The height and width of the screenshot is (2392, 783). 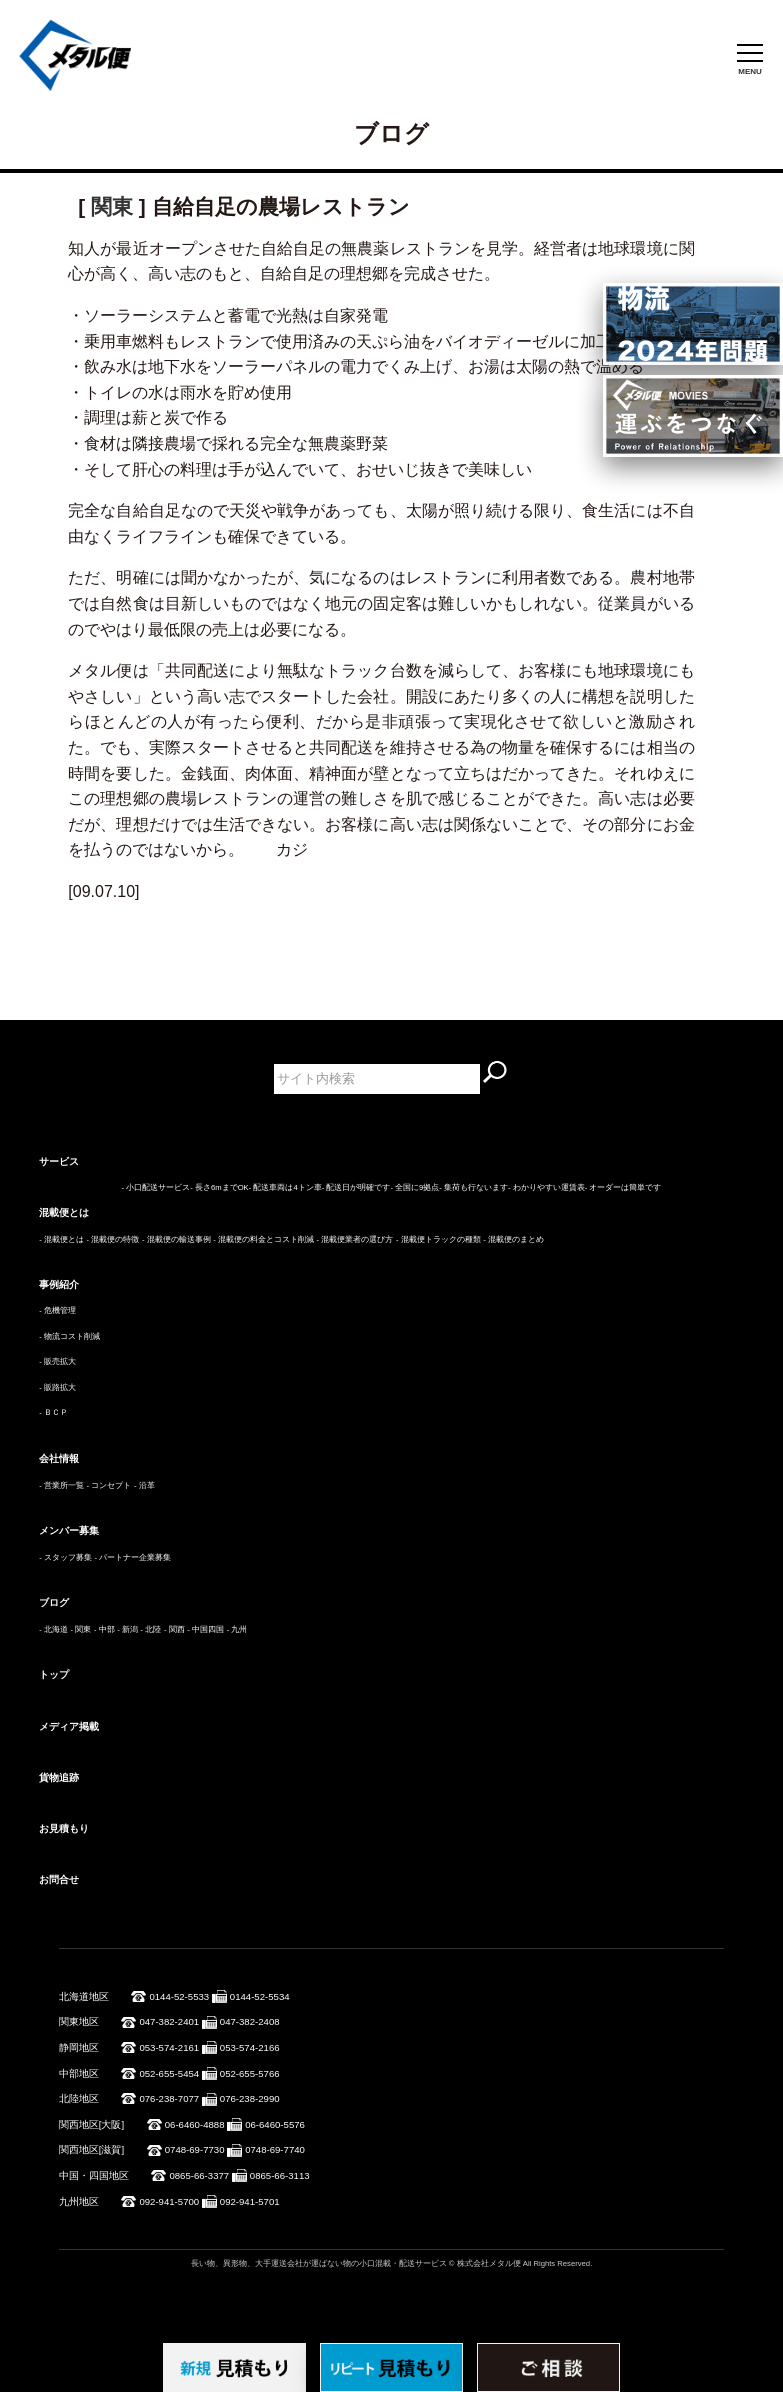 I want to click on 0748-69-7730, so click(x=195, y=2149).